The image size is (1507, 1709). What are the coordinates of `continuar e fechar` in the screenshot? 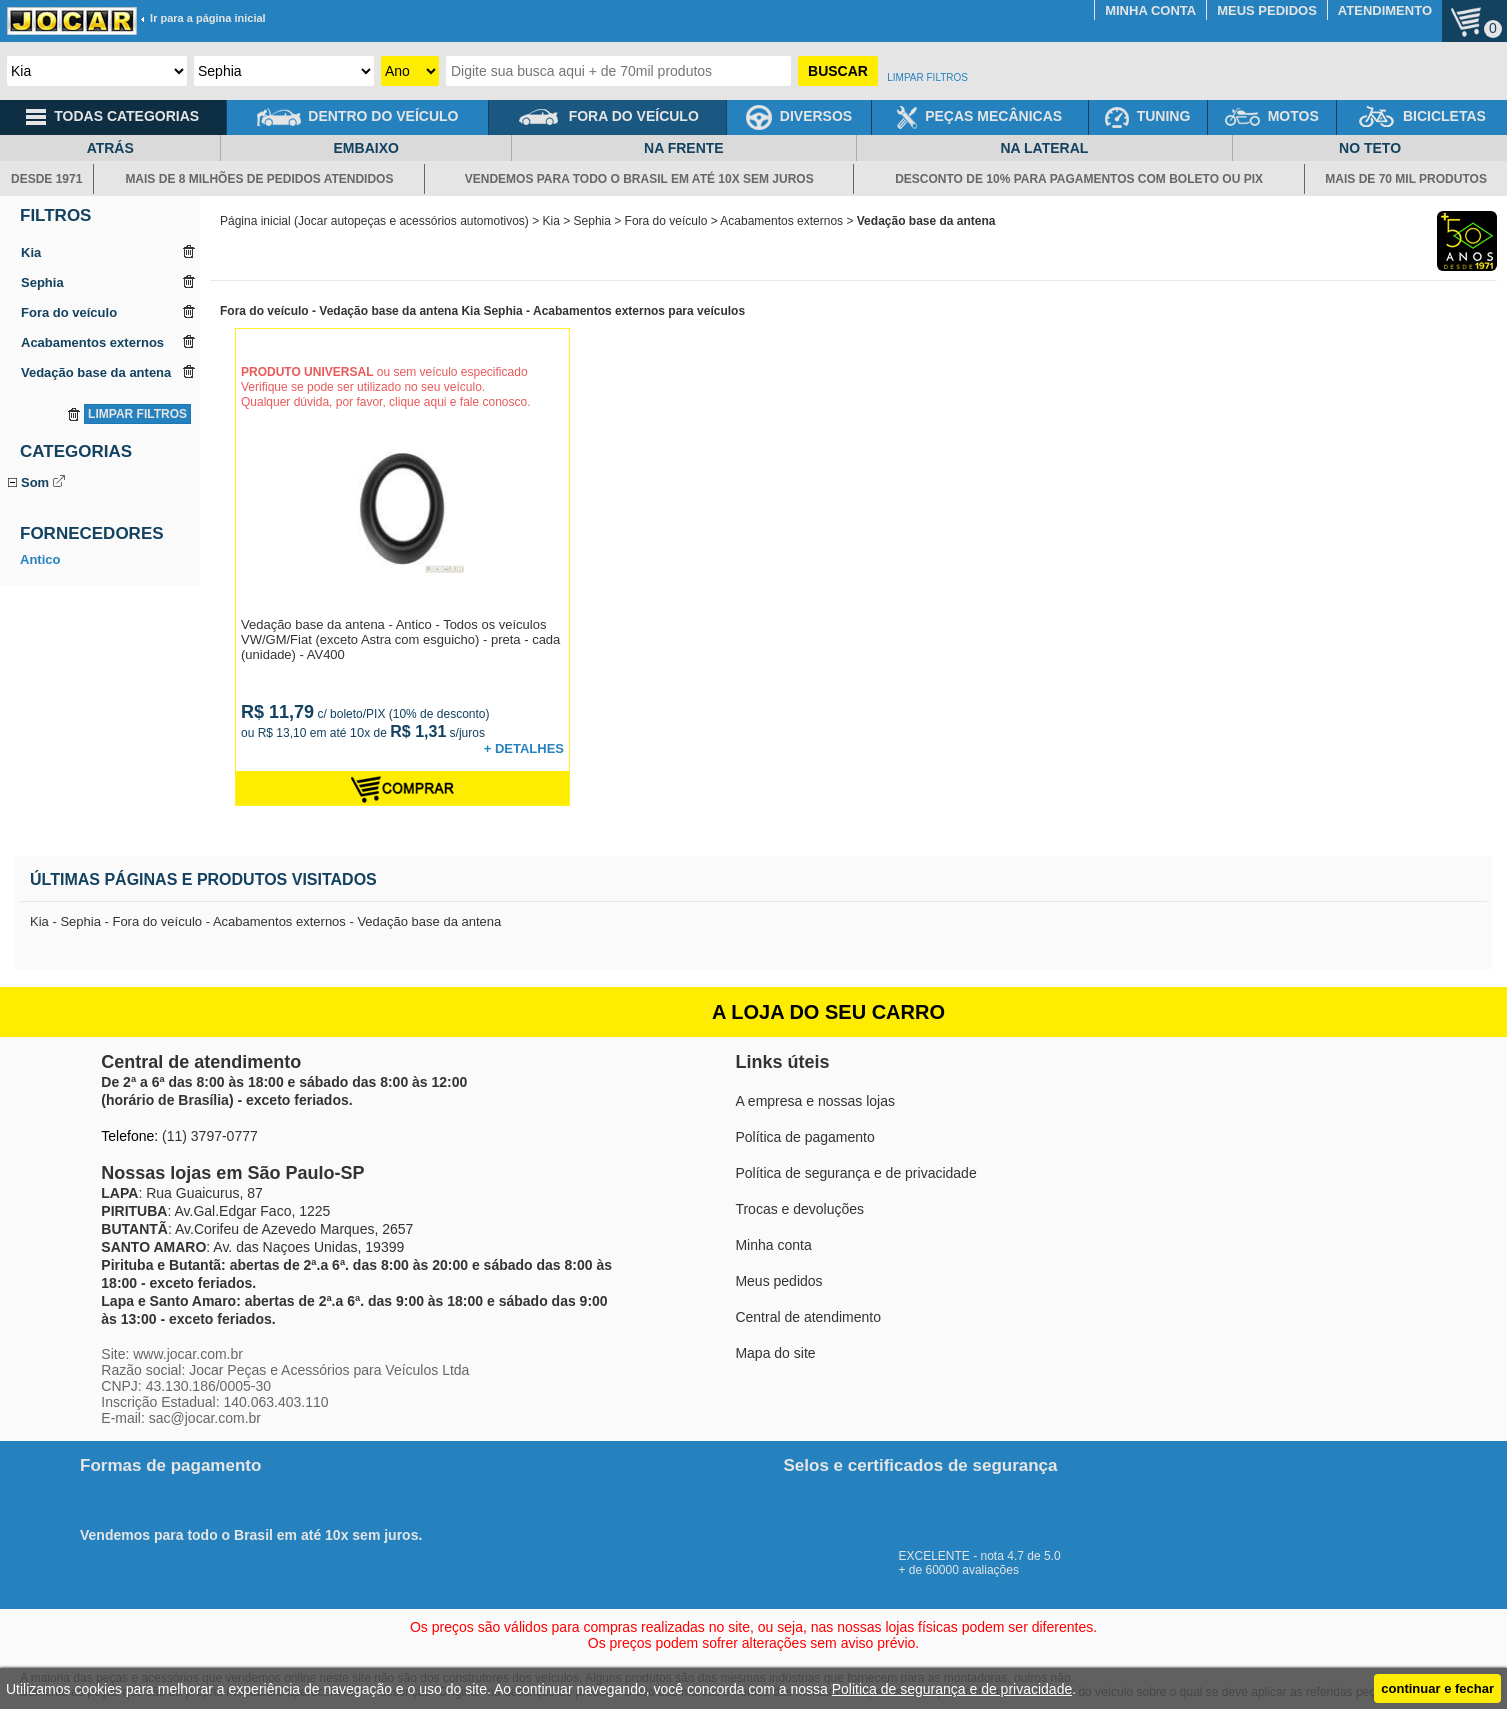 It's located at (1437, 1688).